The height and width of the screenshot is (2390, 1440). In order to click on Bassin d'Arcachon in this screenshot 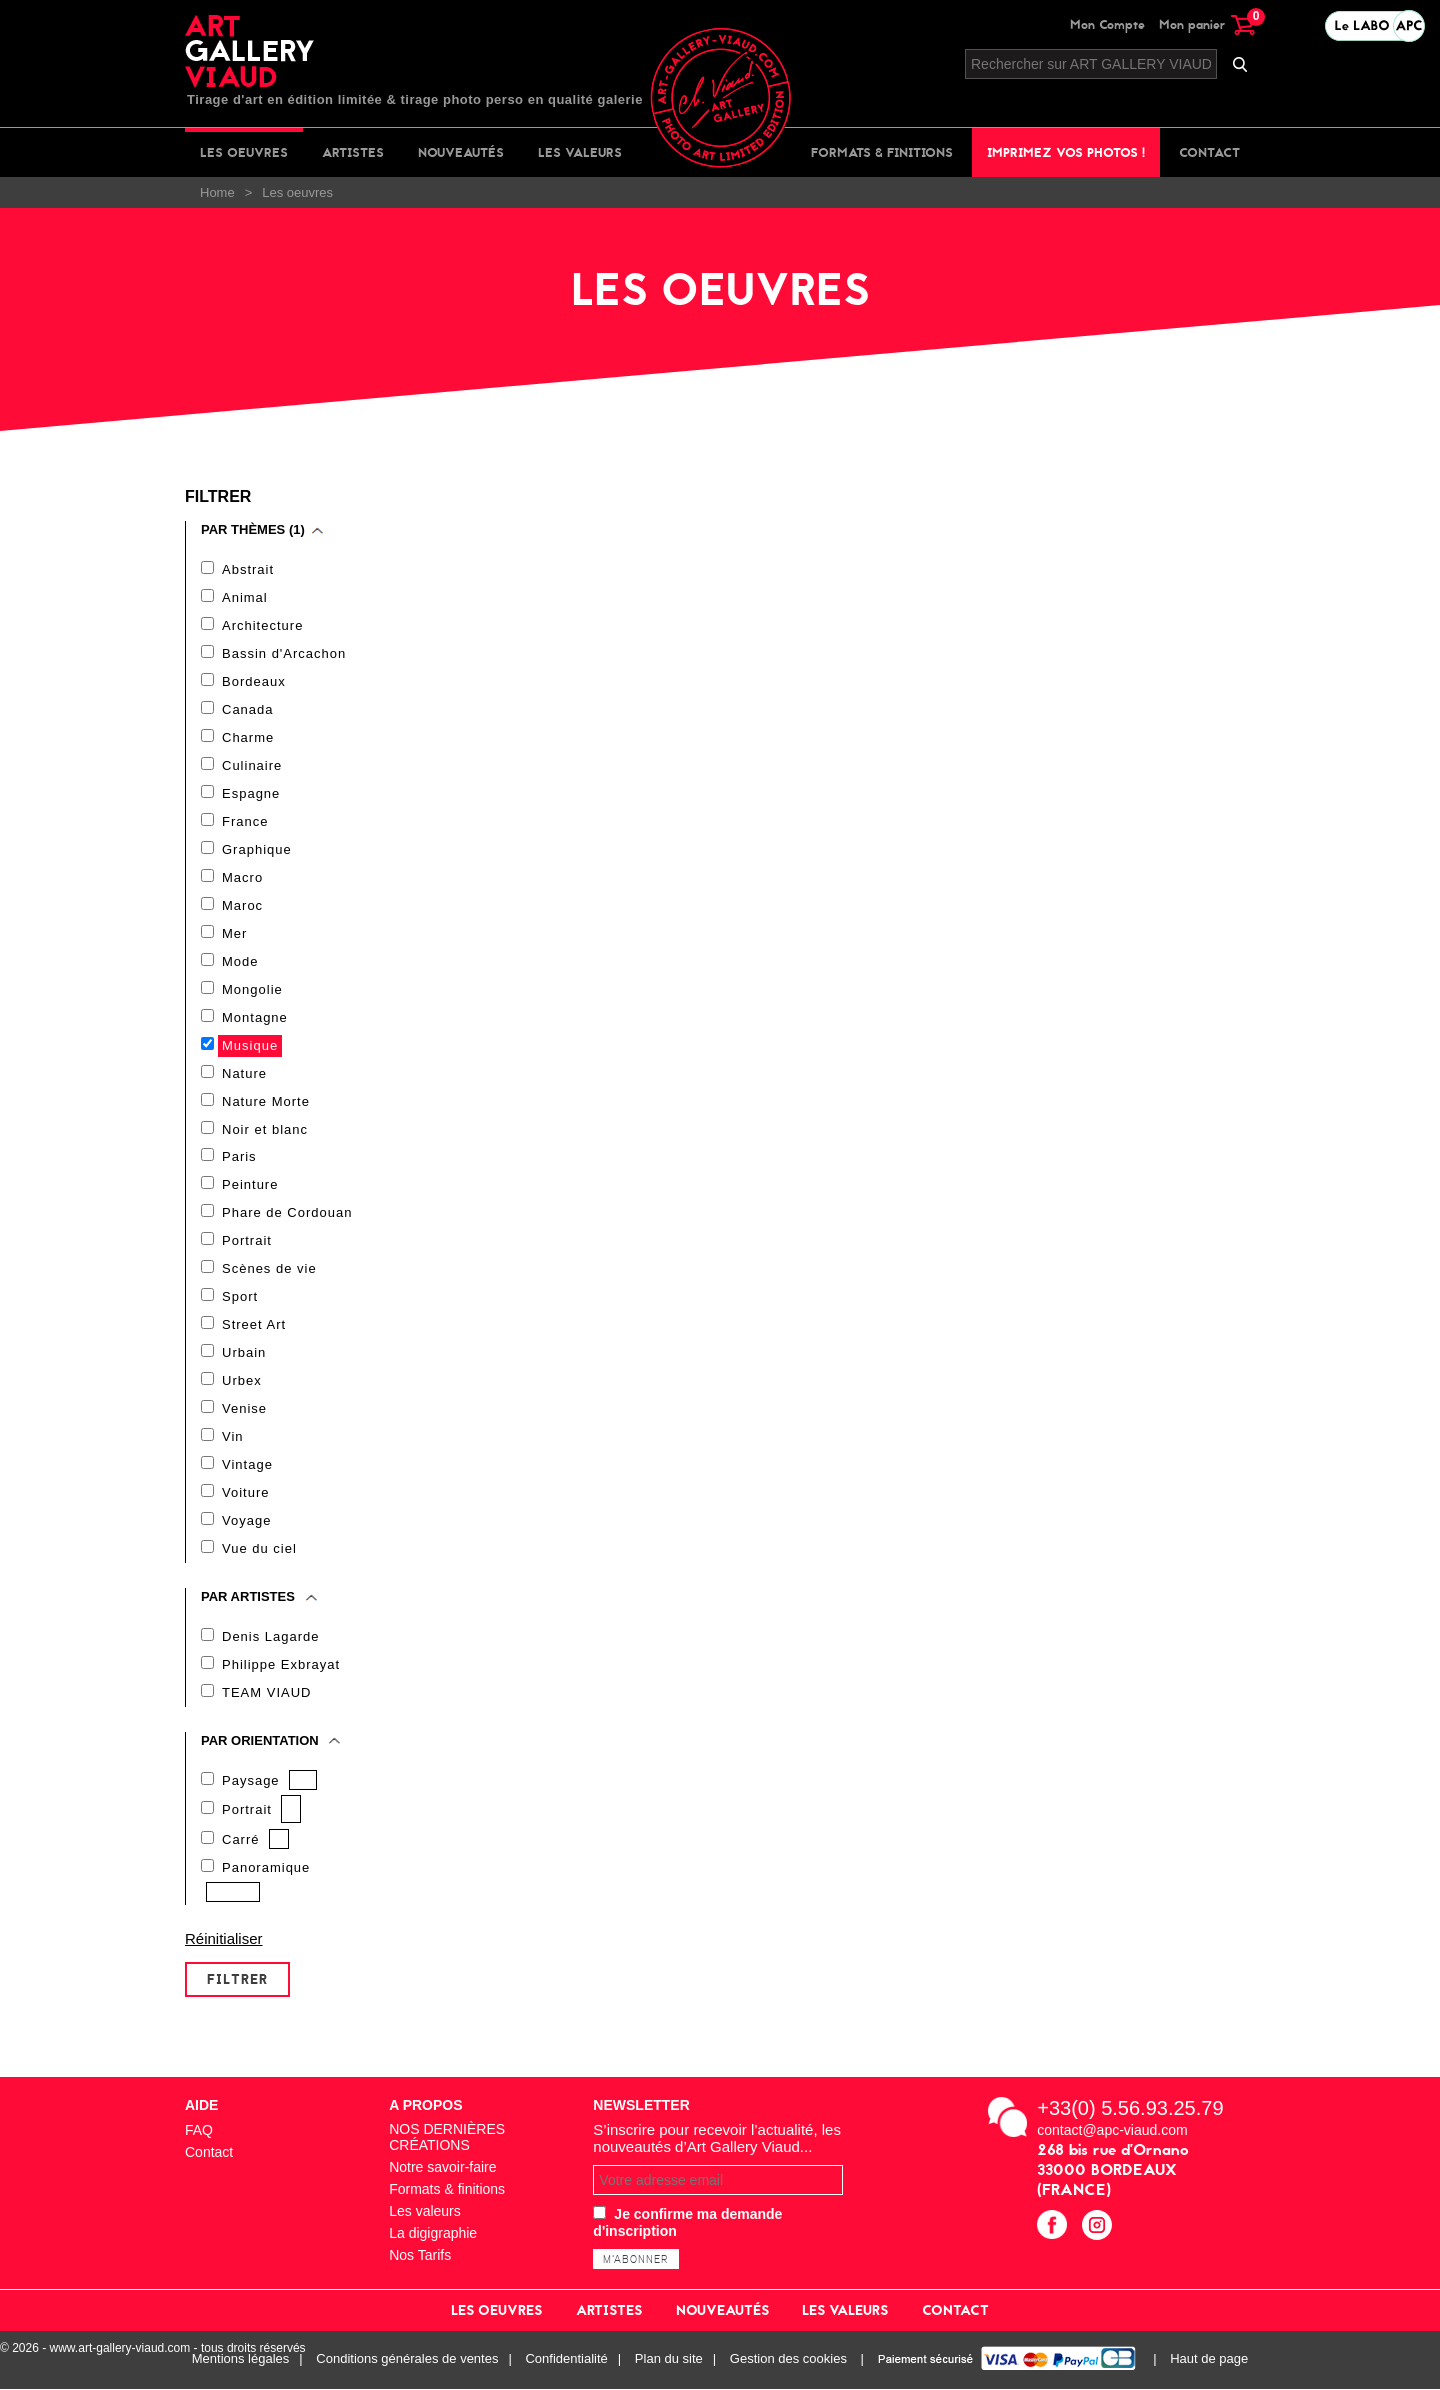, I will do `click(284, 653)`.